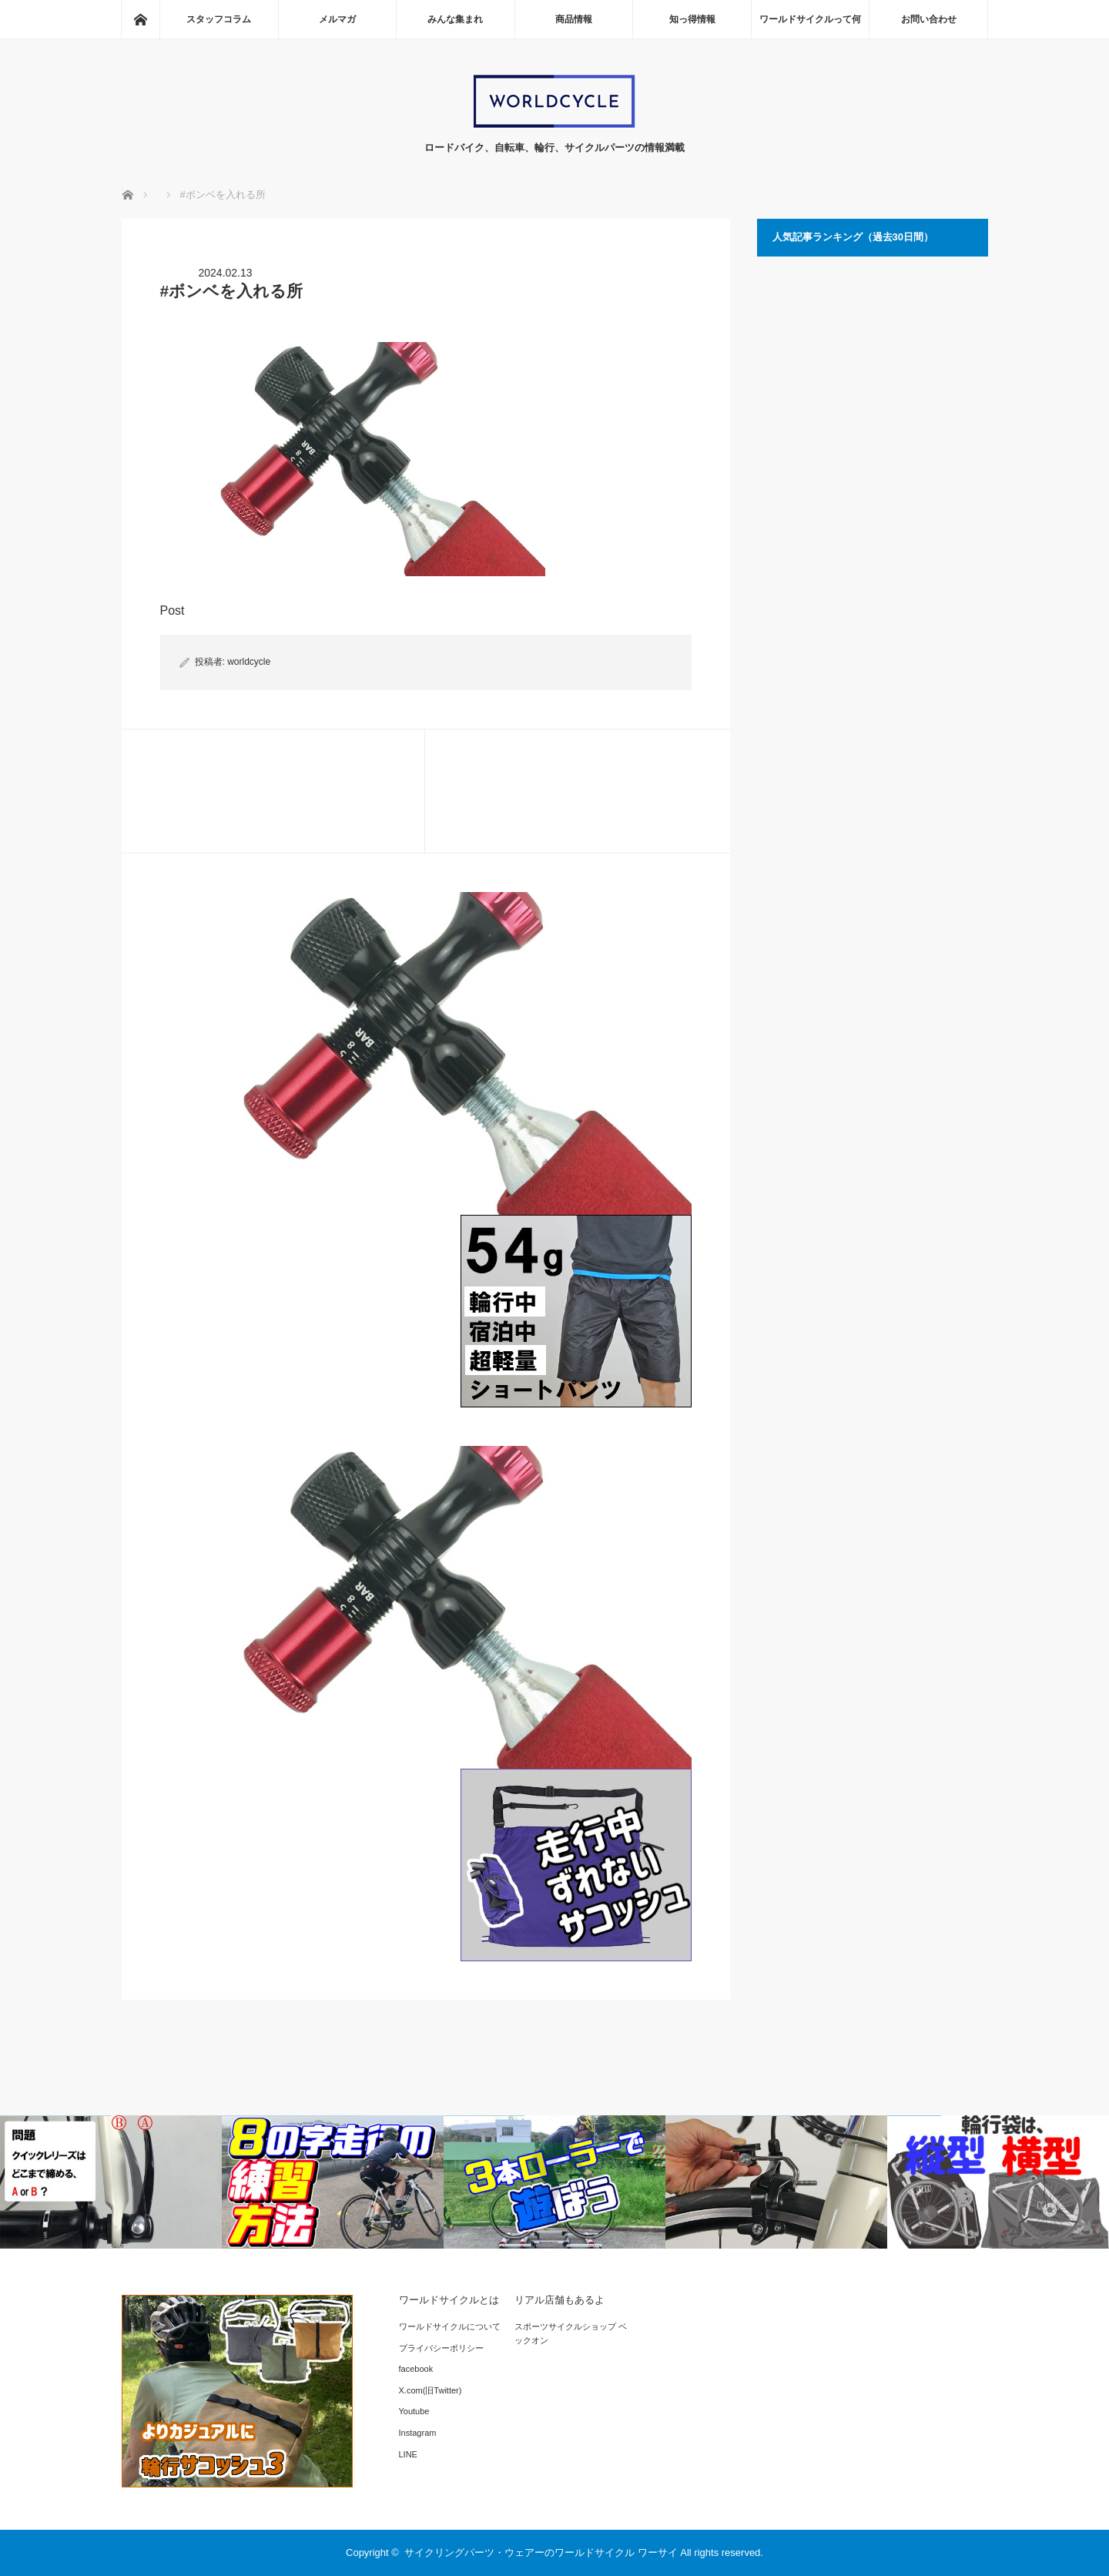 This screenshot has height=2576, width=1109. Describe the element at coordinates (248, 661) in the screenshot. I see `worldcycle` at that location.